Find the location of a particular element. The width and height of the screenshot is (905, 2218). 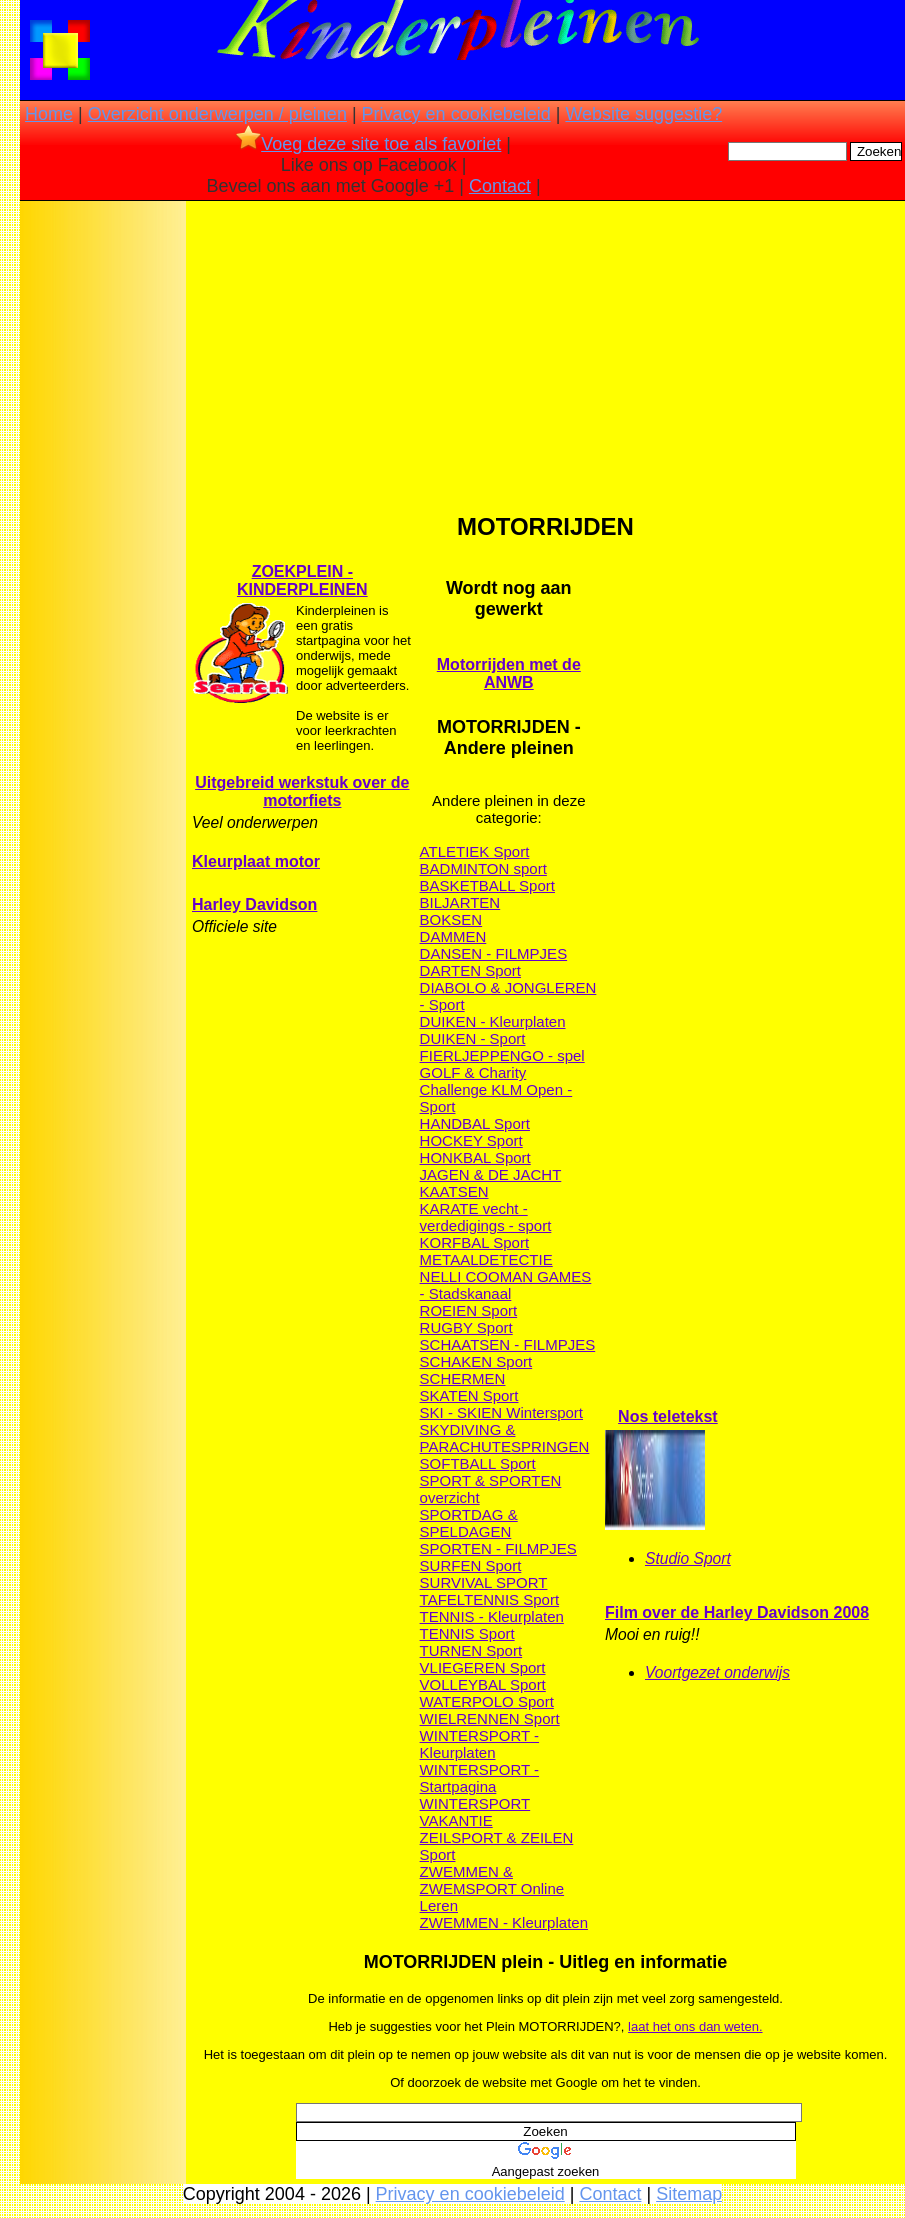

Kleurplaat motor is located at coordinates (256, 861).